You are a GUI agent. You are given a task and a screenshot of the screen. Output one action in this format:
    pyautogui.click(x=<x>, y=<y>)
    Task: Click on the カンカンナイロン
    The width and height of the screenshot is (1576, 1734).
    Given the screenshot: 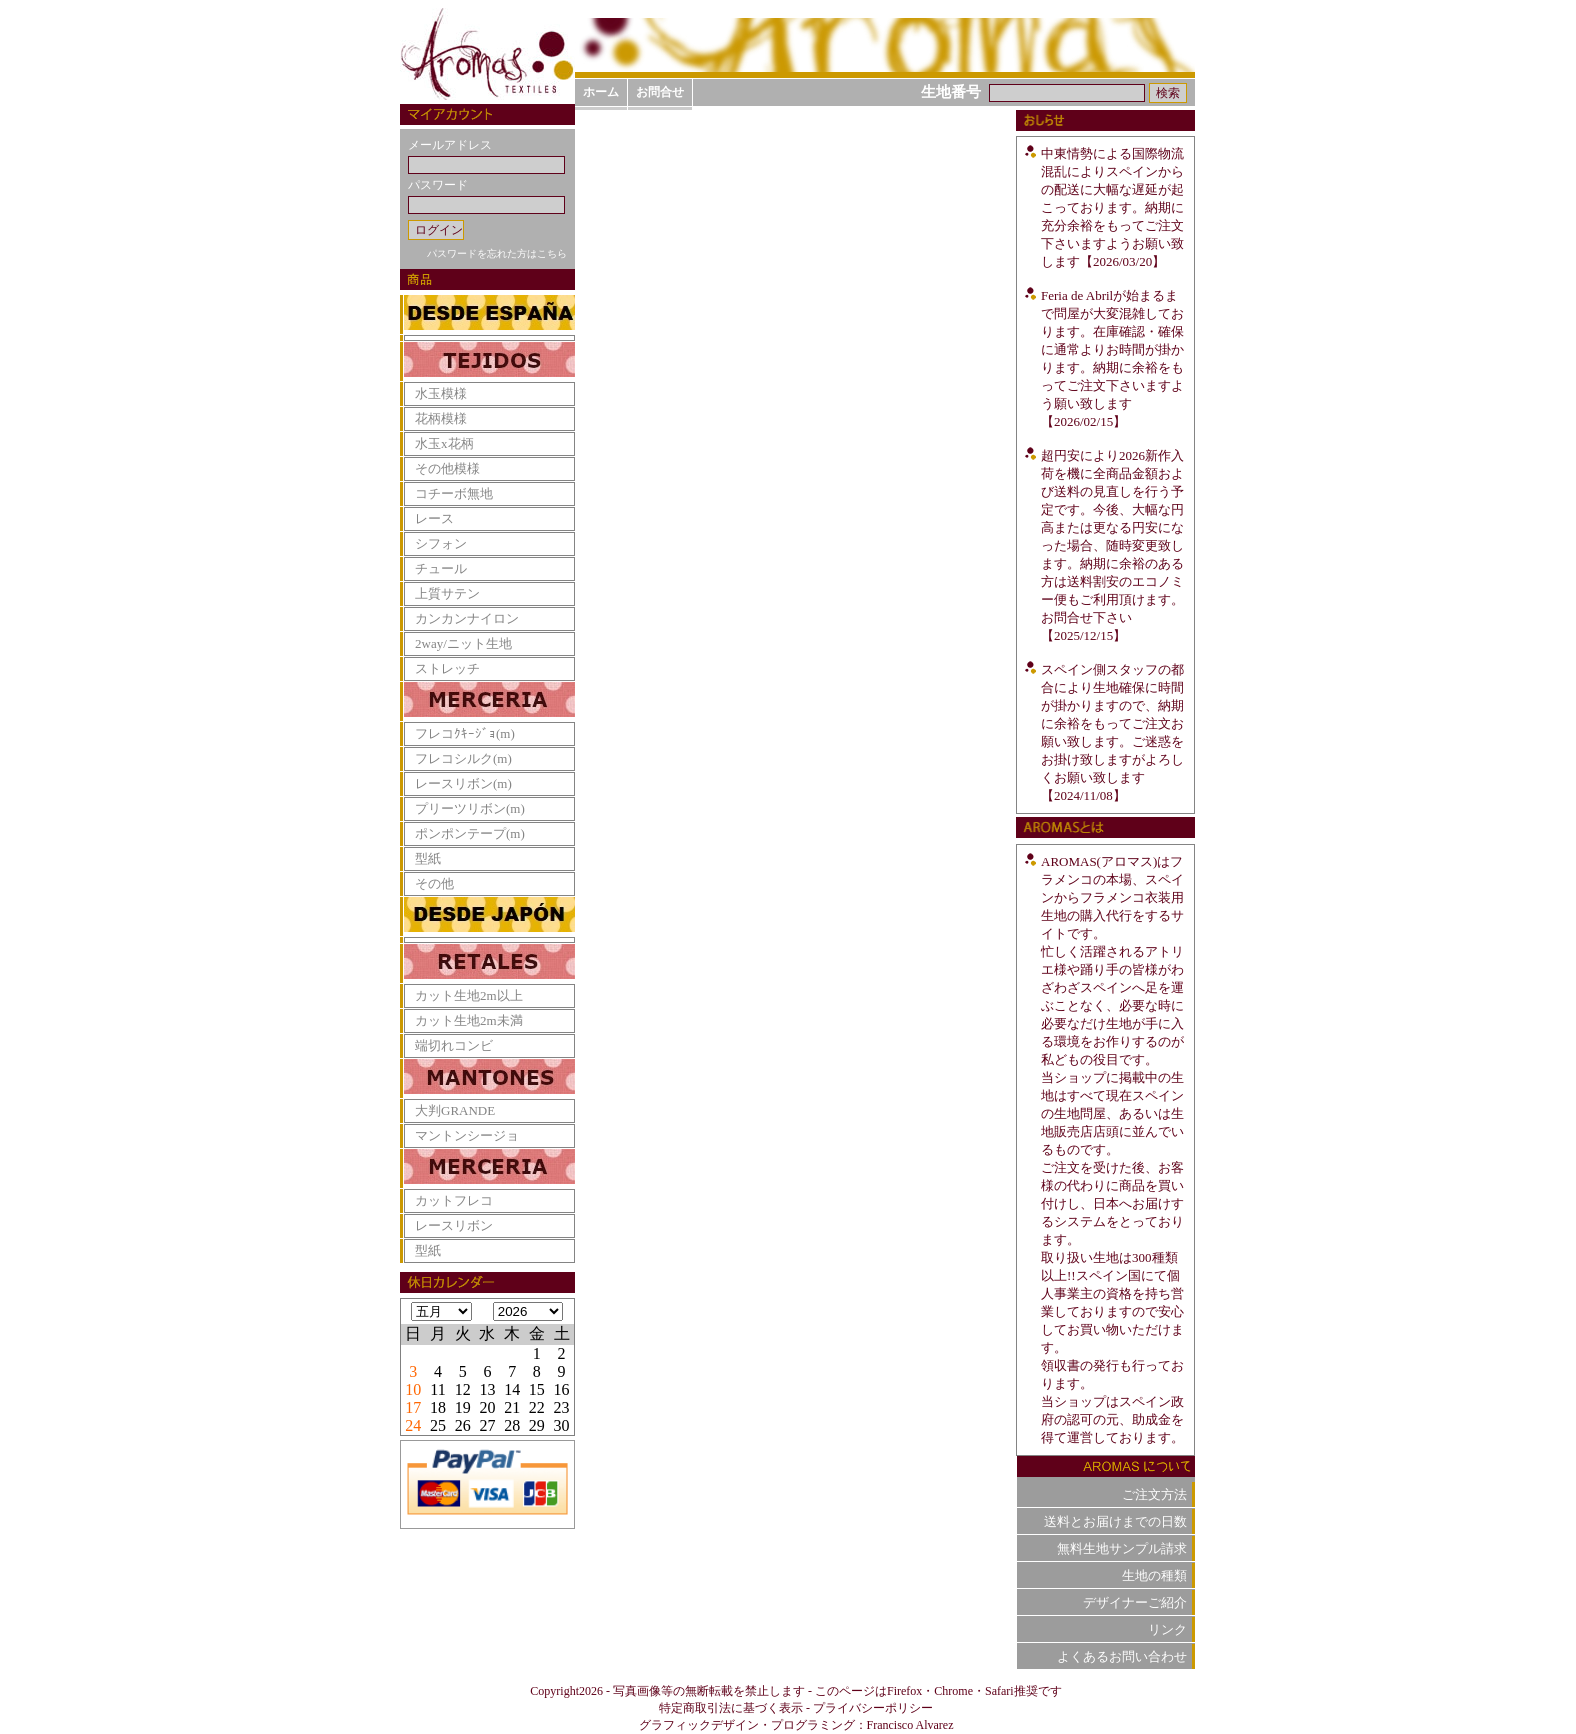 What is the action you would take?
    pyautogui.click(x=467, y=618)
    